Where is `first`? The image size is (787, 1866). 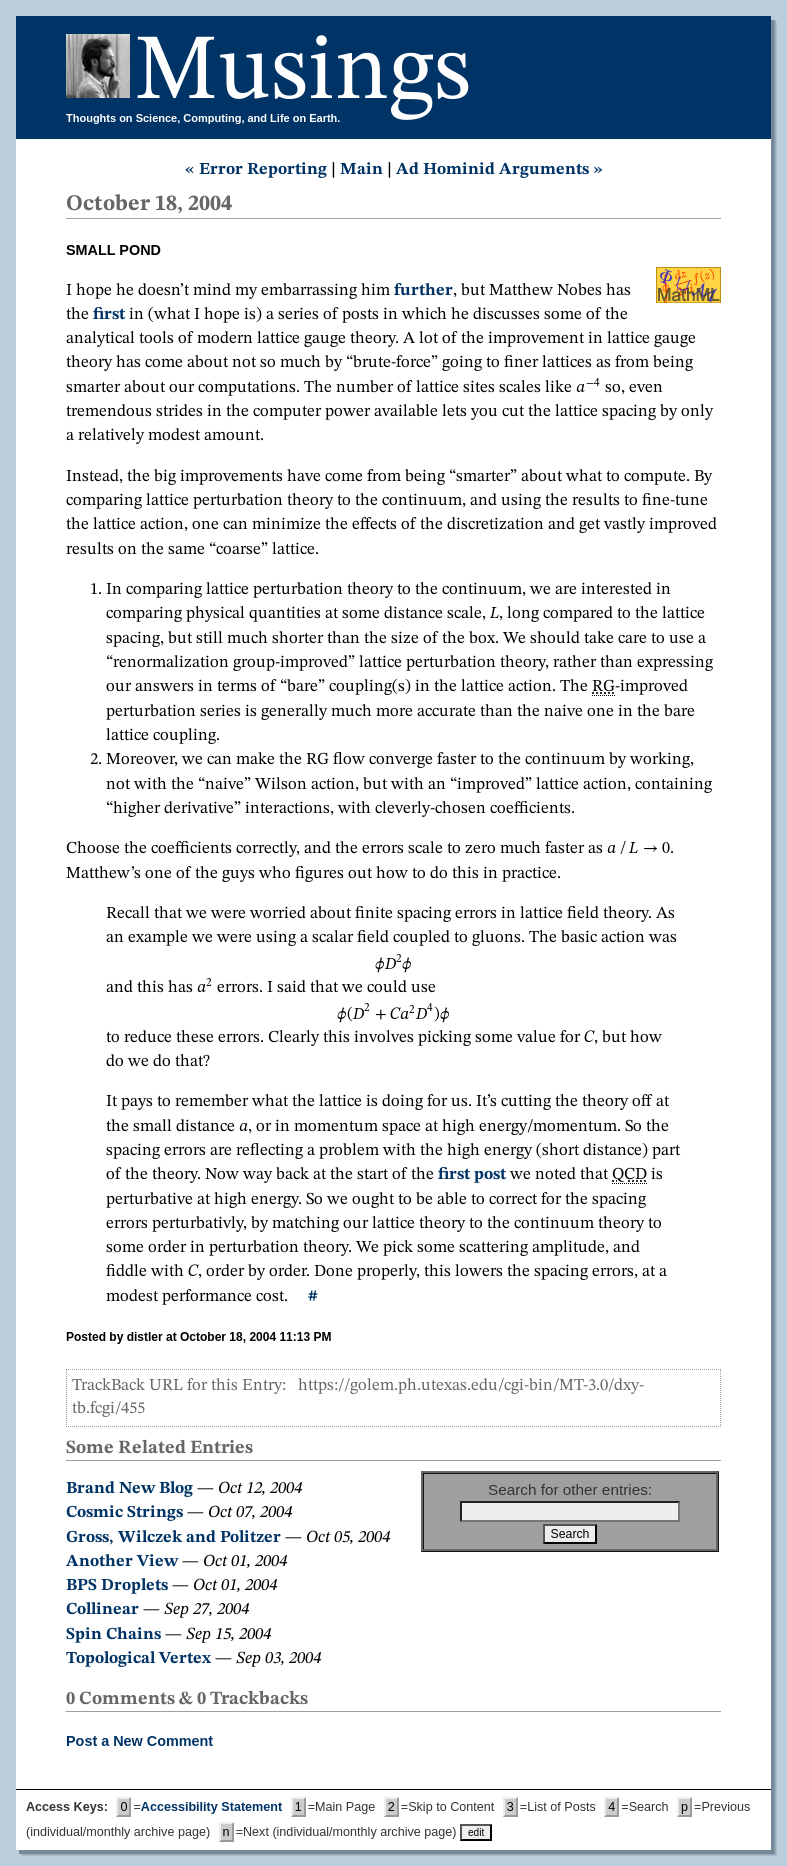
first is located at coordinates (109, 314).